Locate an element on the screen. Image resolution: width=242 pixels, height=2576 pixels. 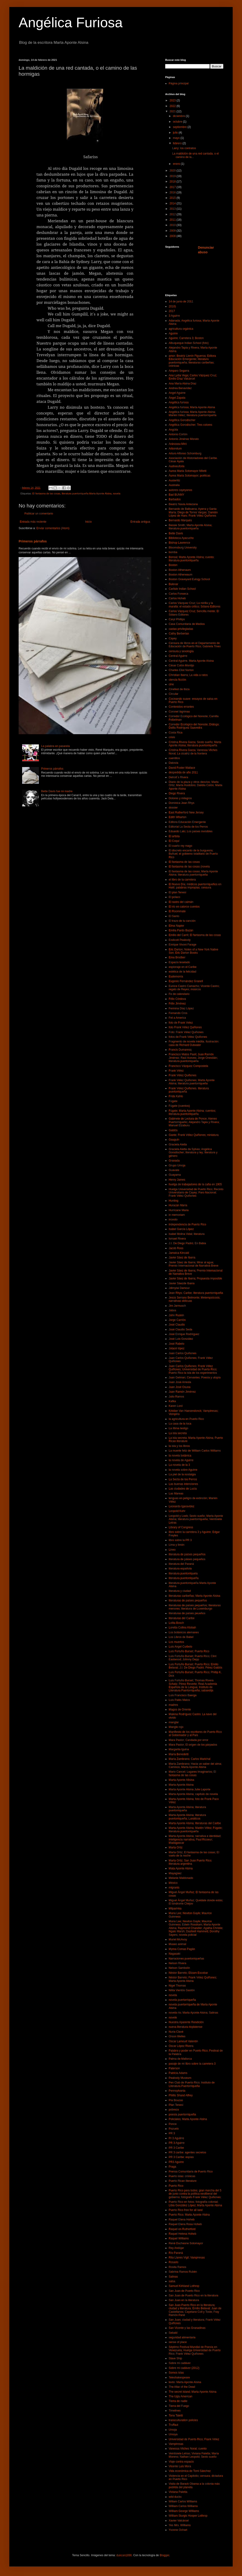
Guavate is located at coordinates (174, 1170).